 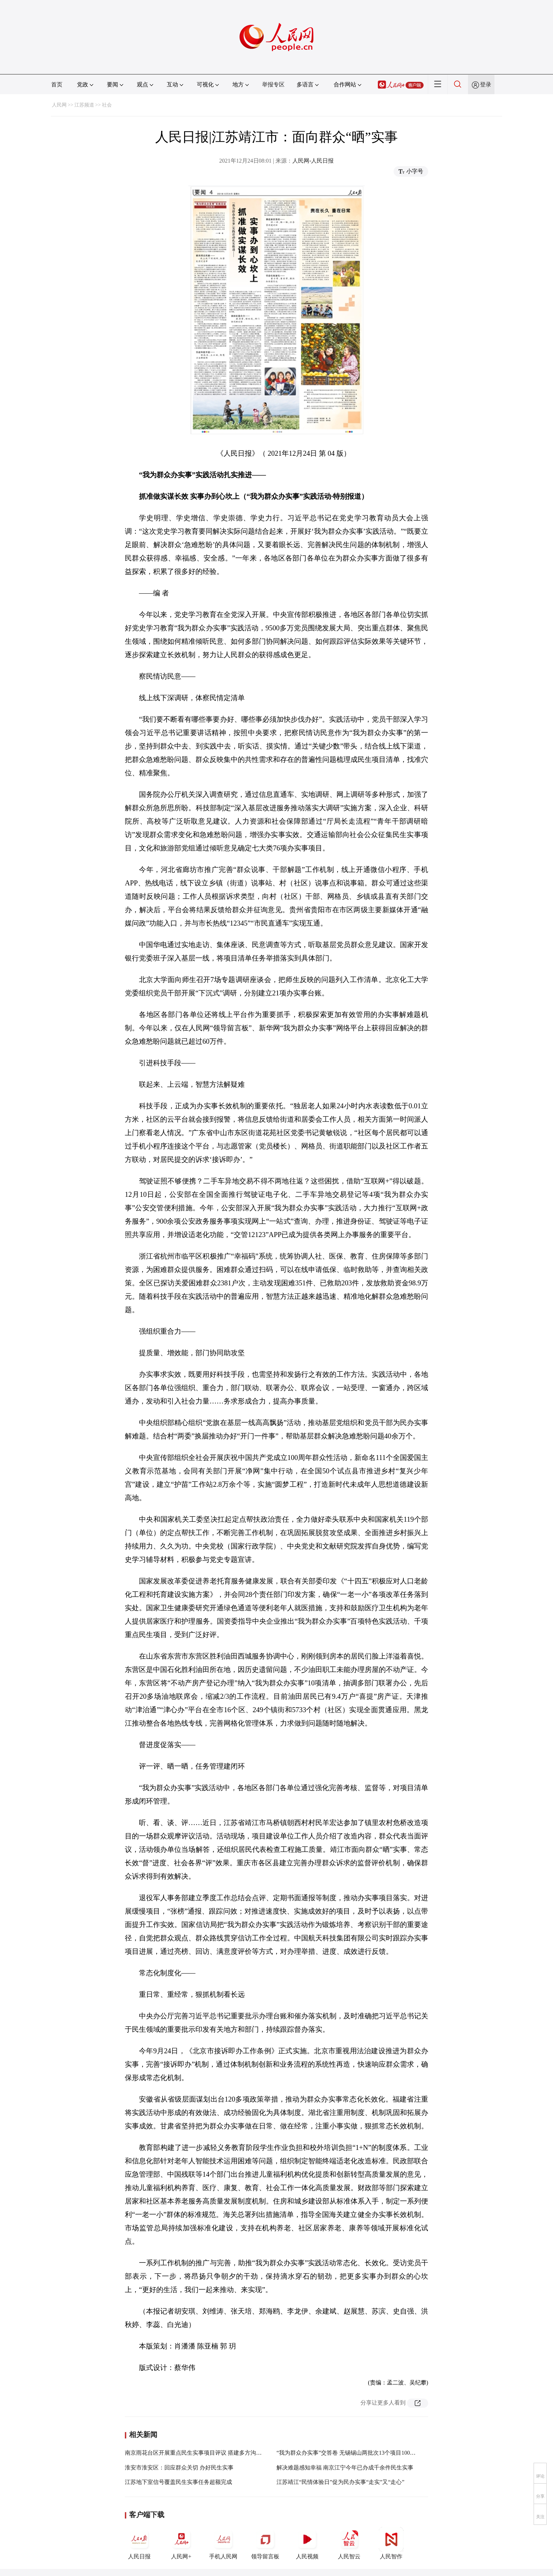 What do you see at coordinates (181, 2543) in the screenshot?
I see `人民网+` at bounding box center [181, 2543].